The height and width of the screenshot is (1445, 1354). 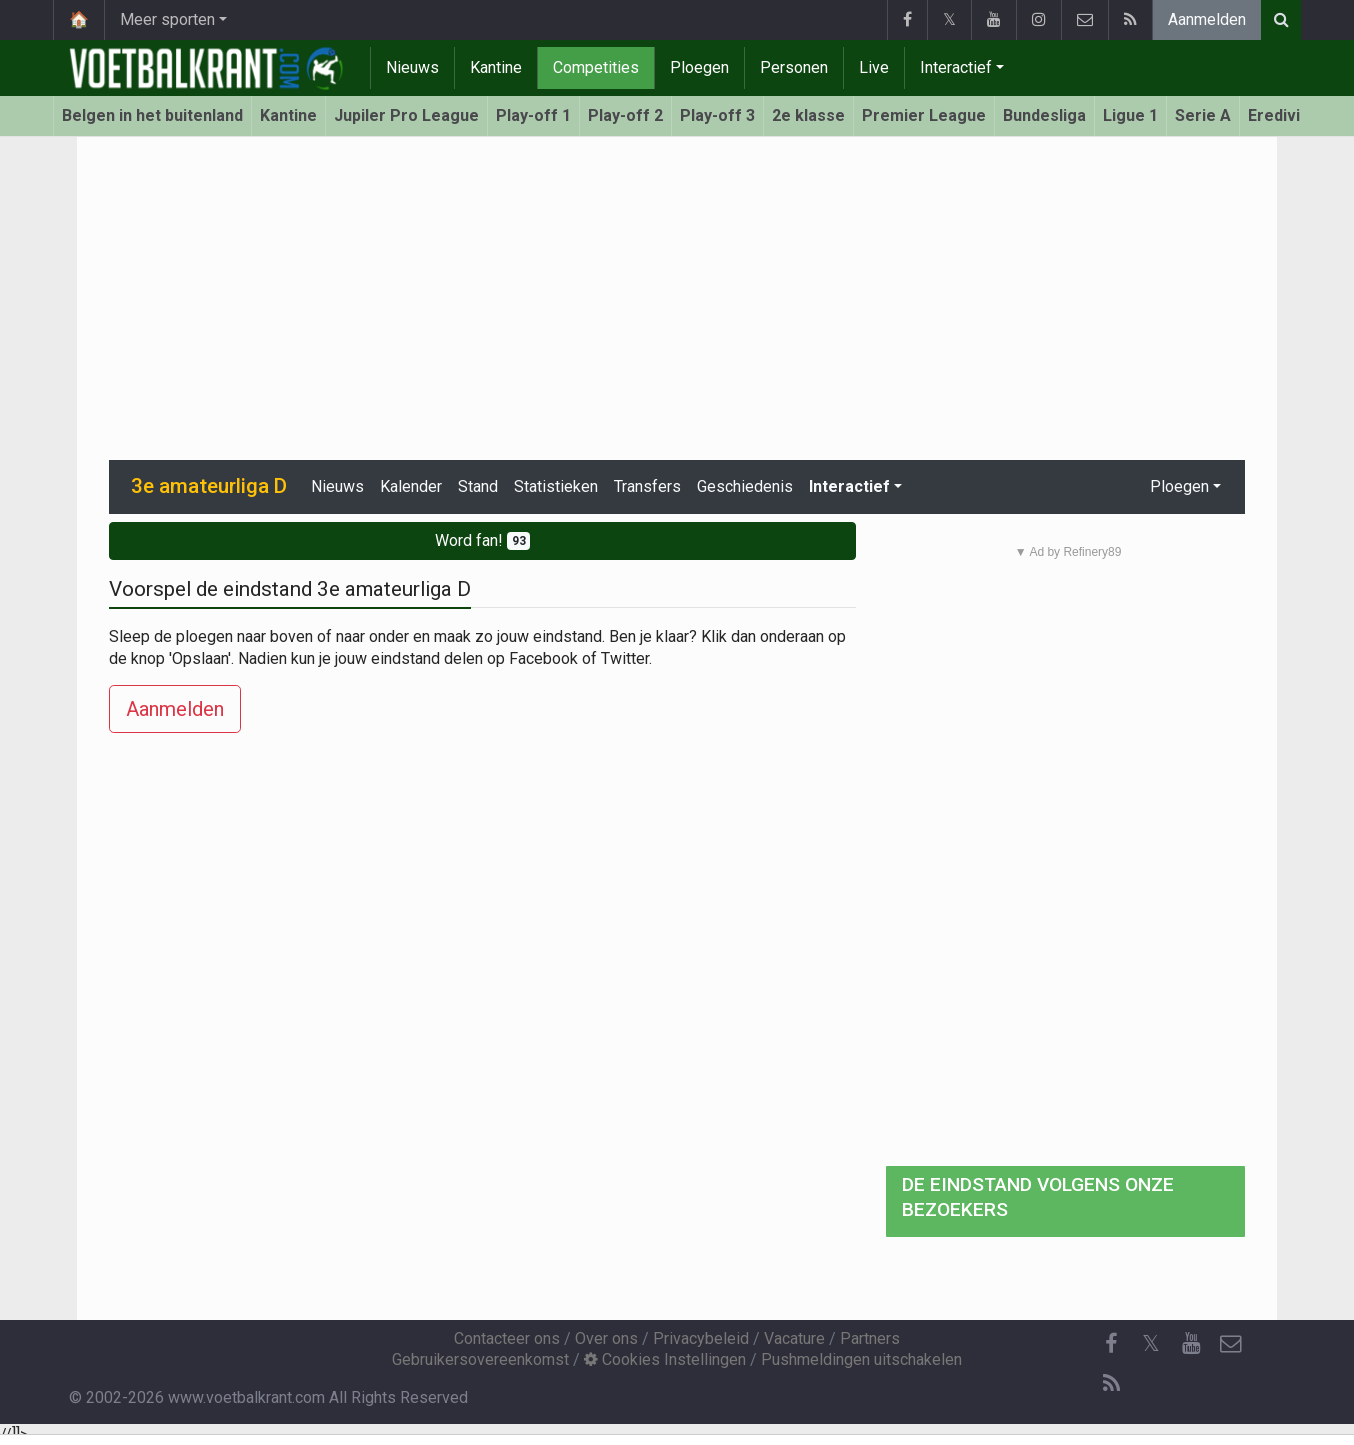 I want to click on Aanmelden, so click(x=1207, y=19).